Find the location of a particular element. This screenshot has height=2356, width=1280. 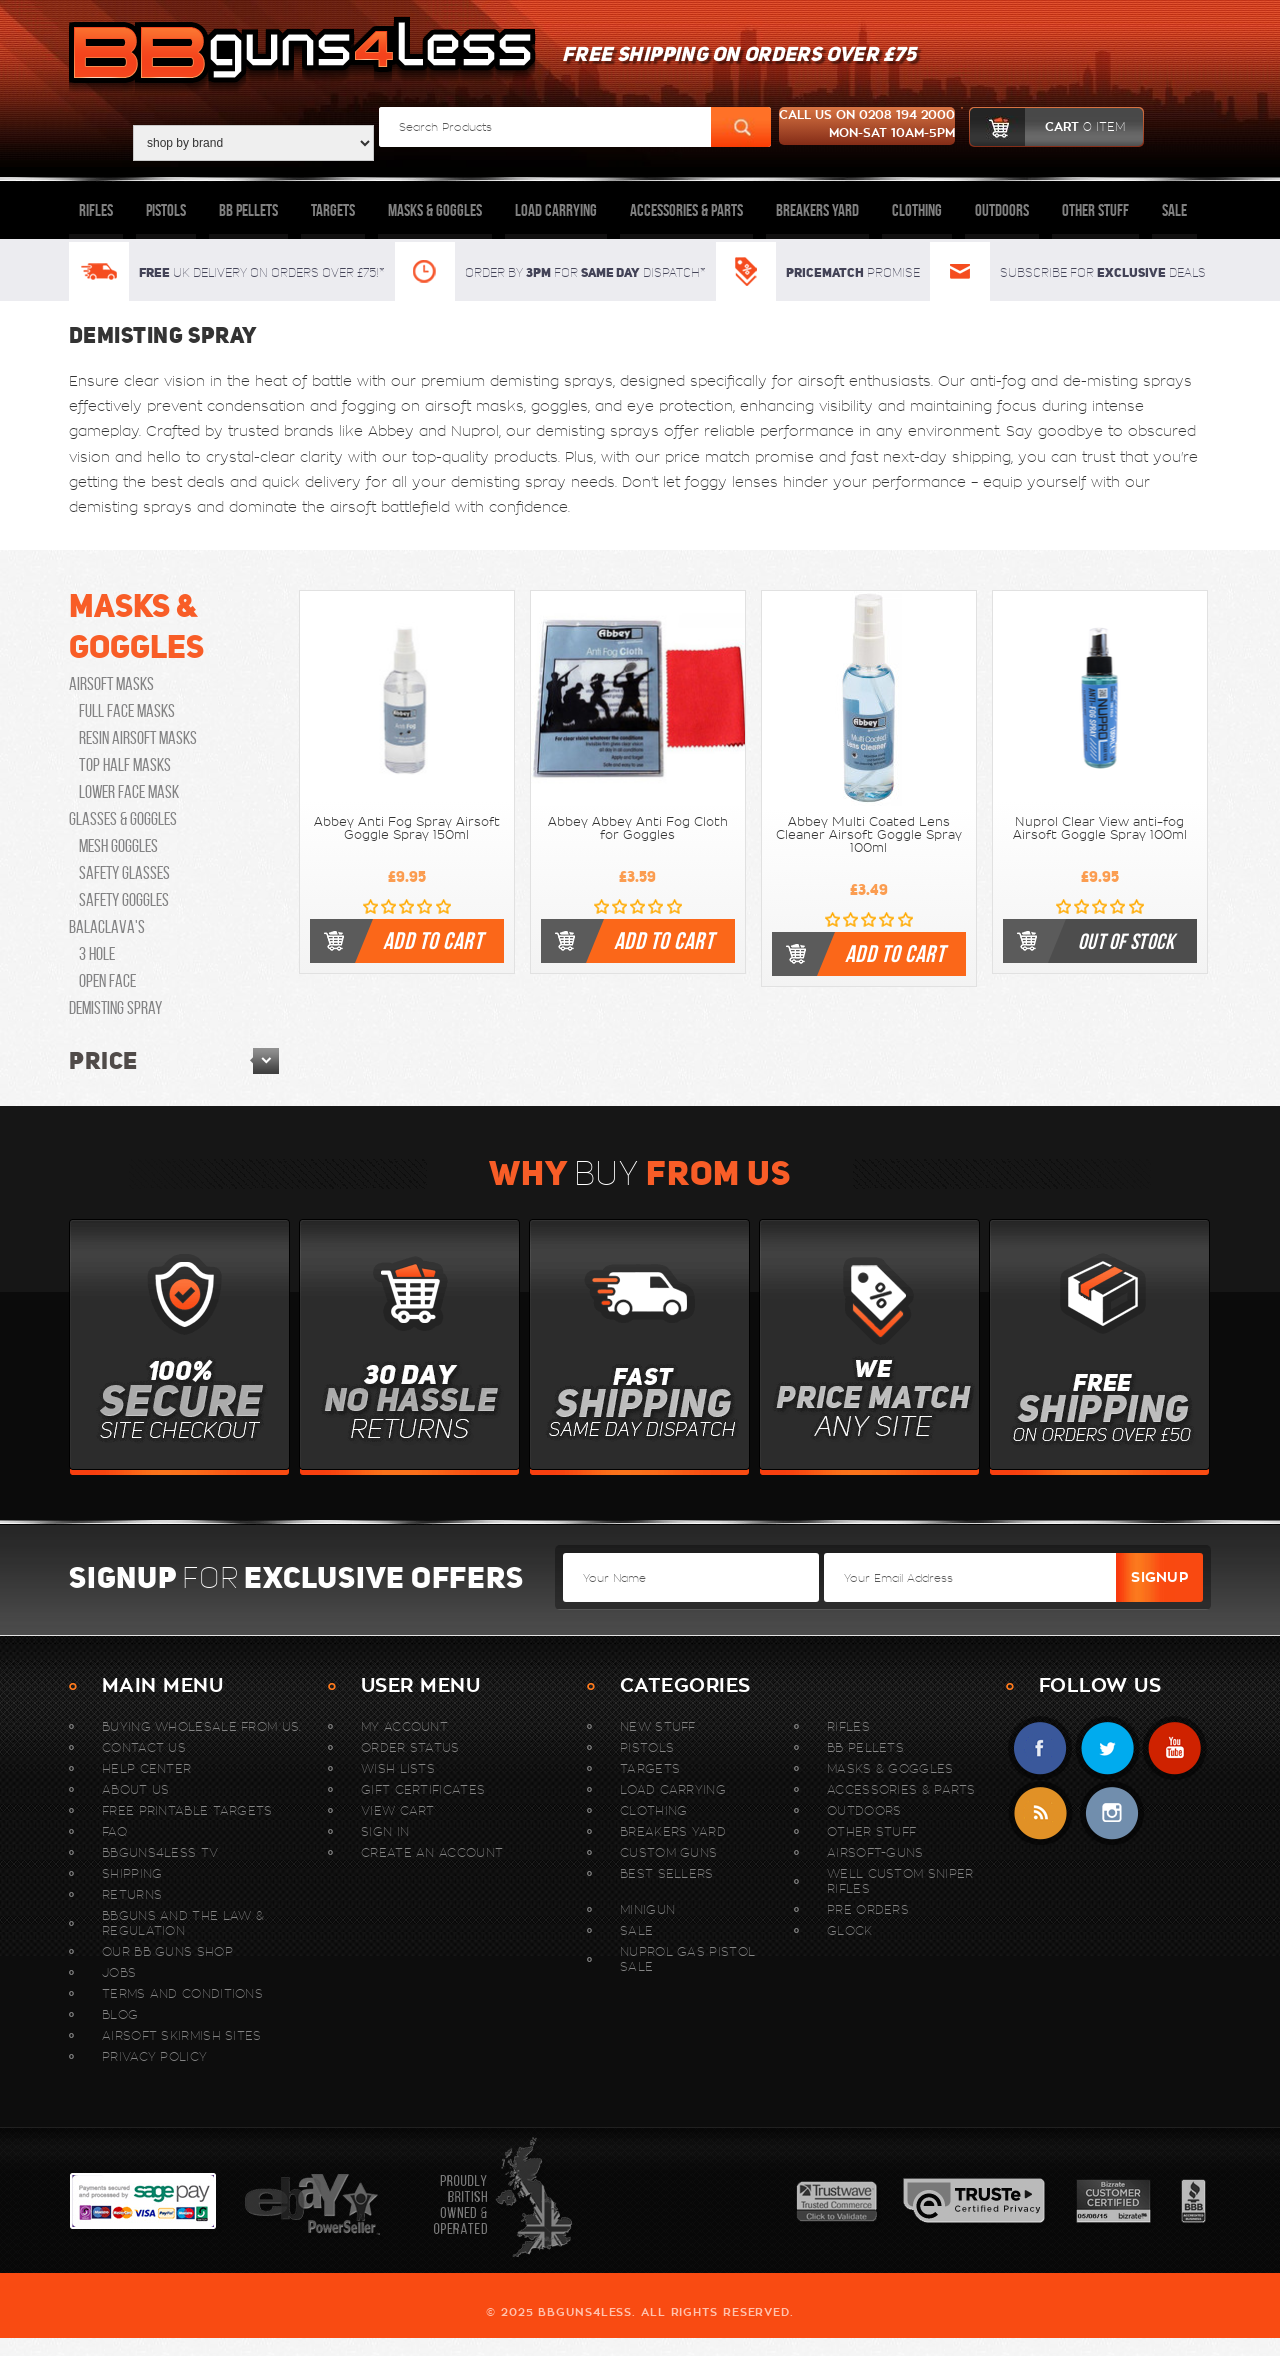

Call us on is located at coordinates (867, 126).